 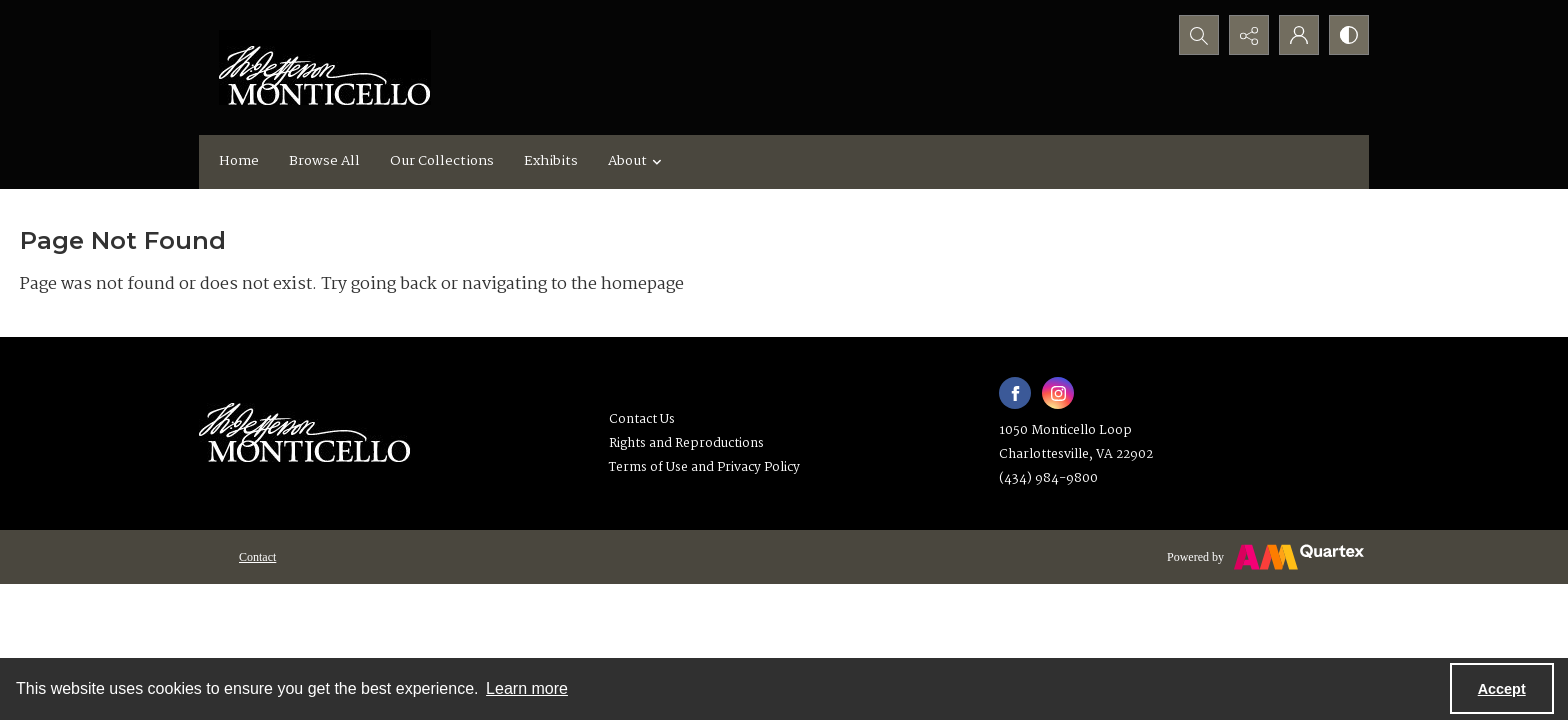 I want to click on [Open search input], so click(x=1199, y=35).